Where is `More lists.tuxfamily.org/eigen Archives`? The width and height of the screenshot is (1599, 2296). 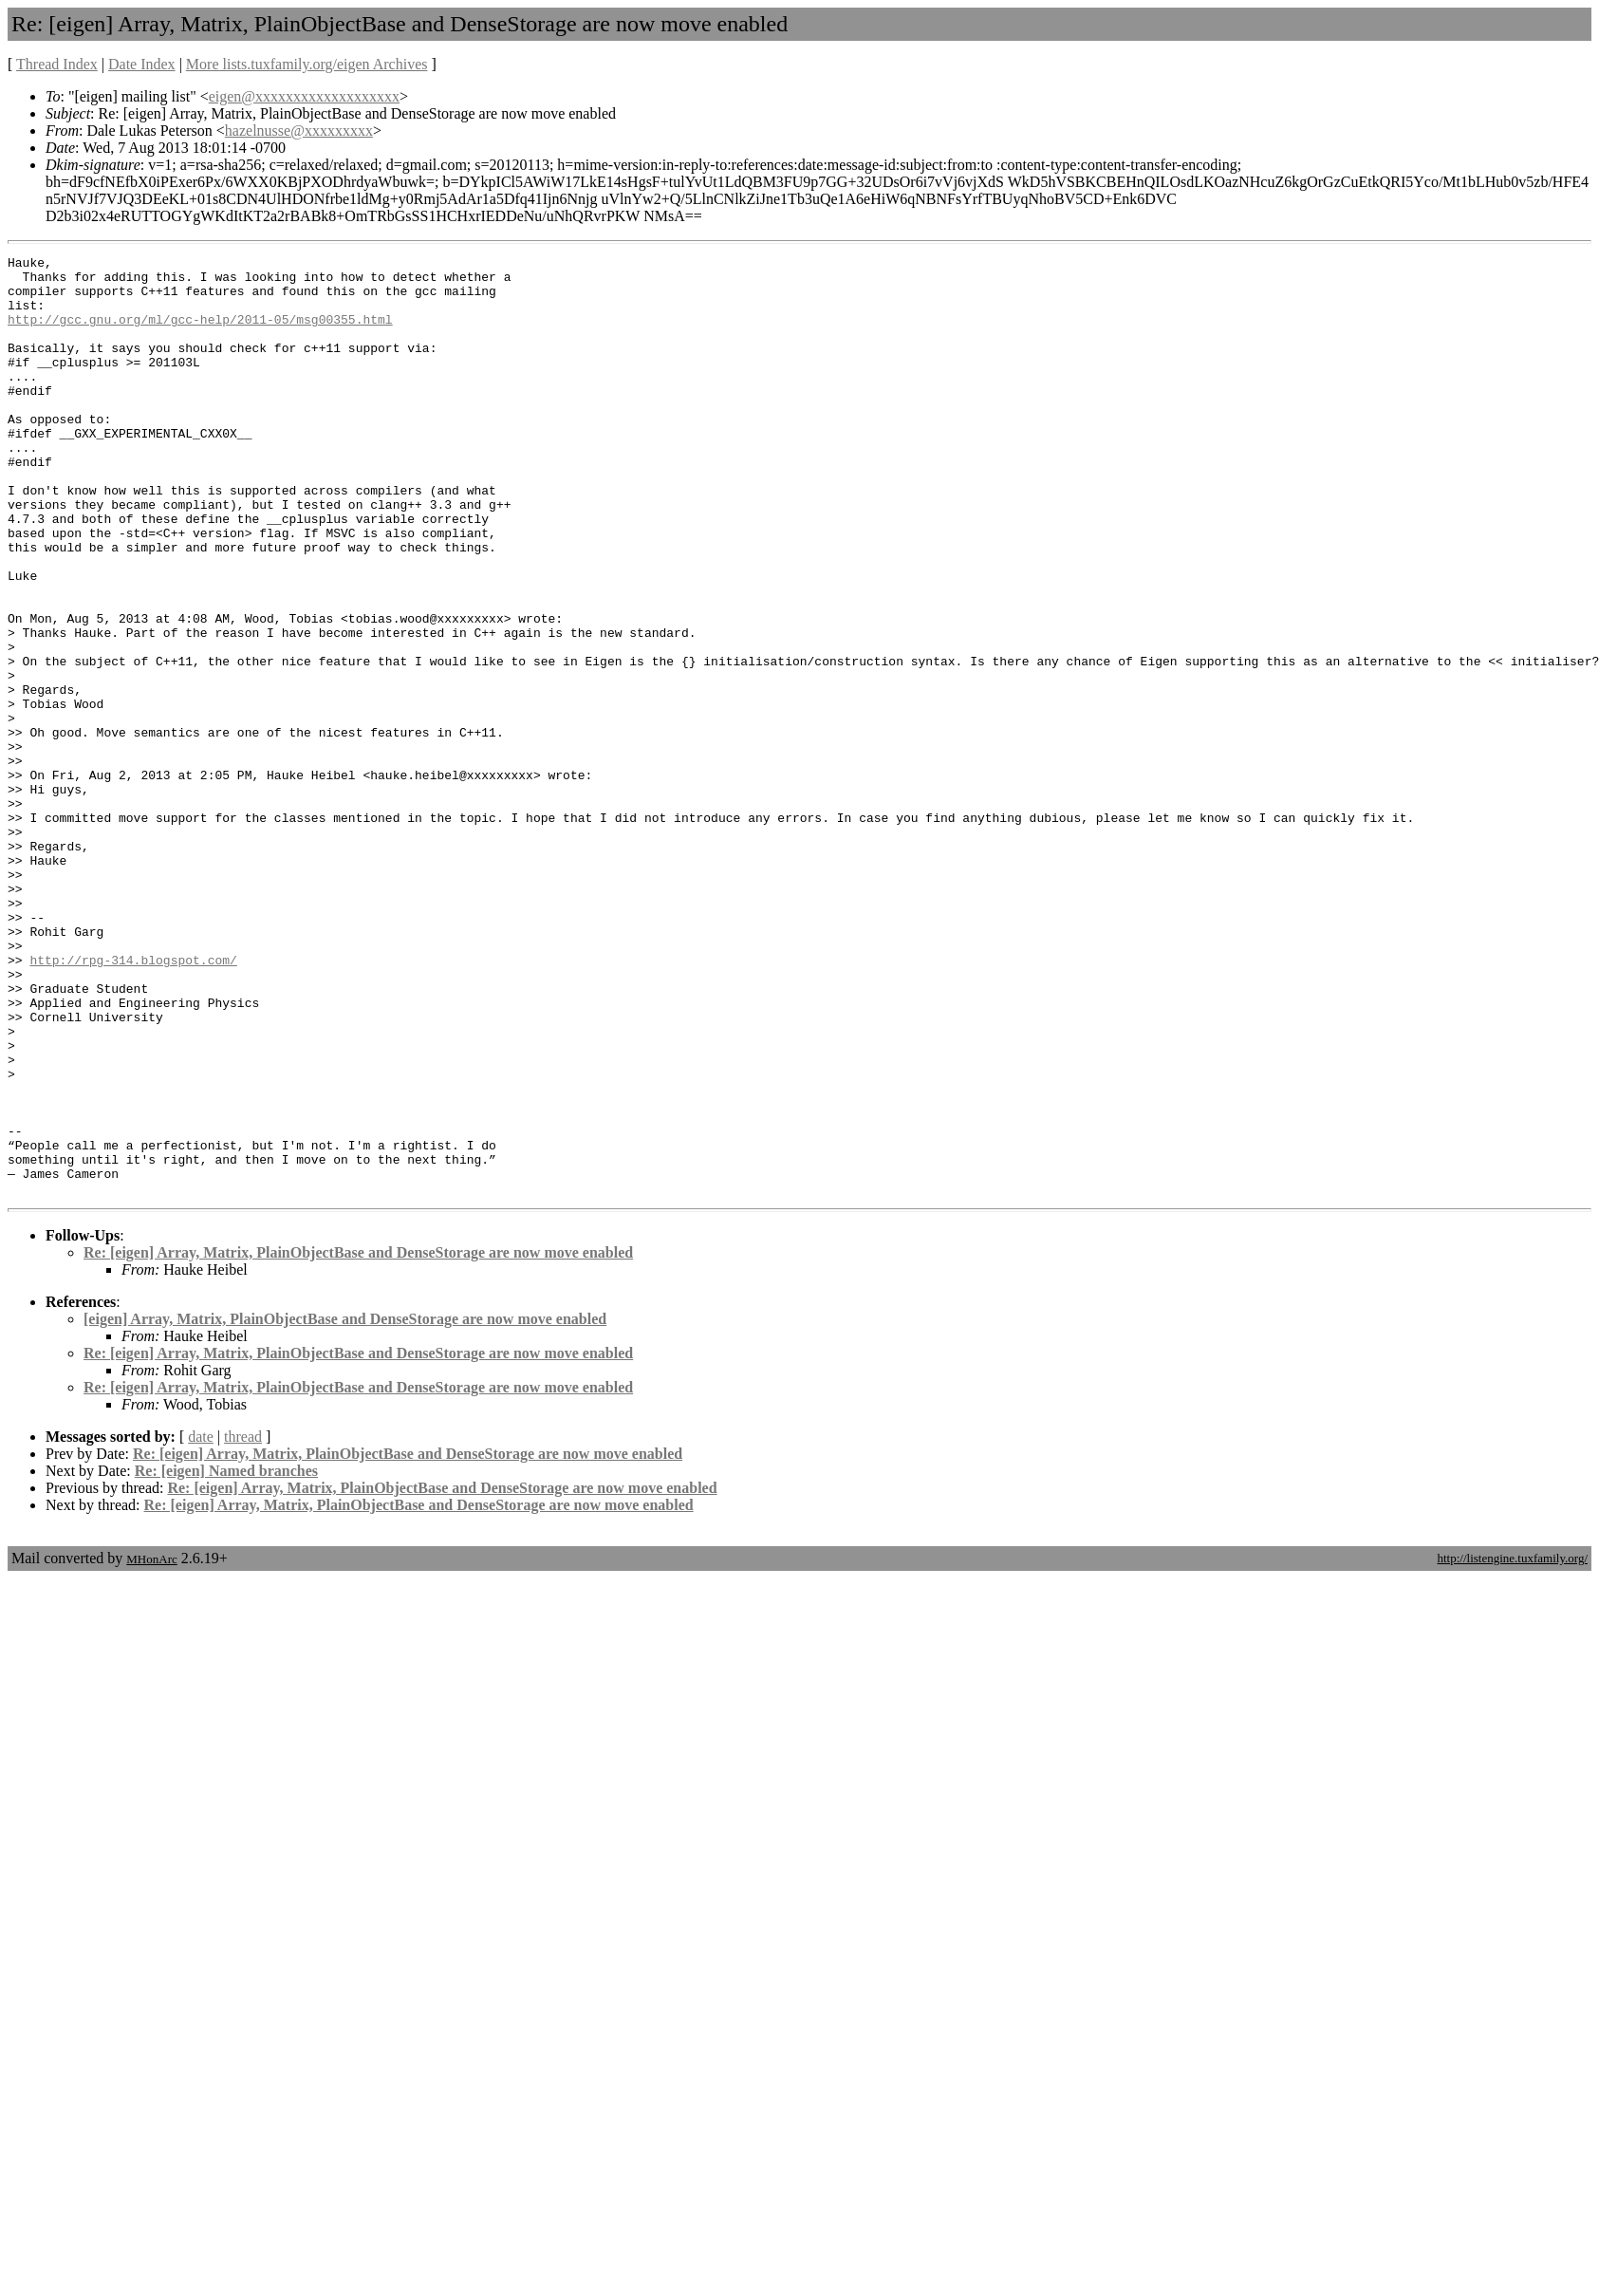 More lists.tuxfamily.org/eigen Archives is located at coordinates (307, 64).